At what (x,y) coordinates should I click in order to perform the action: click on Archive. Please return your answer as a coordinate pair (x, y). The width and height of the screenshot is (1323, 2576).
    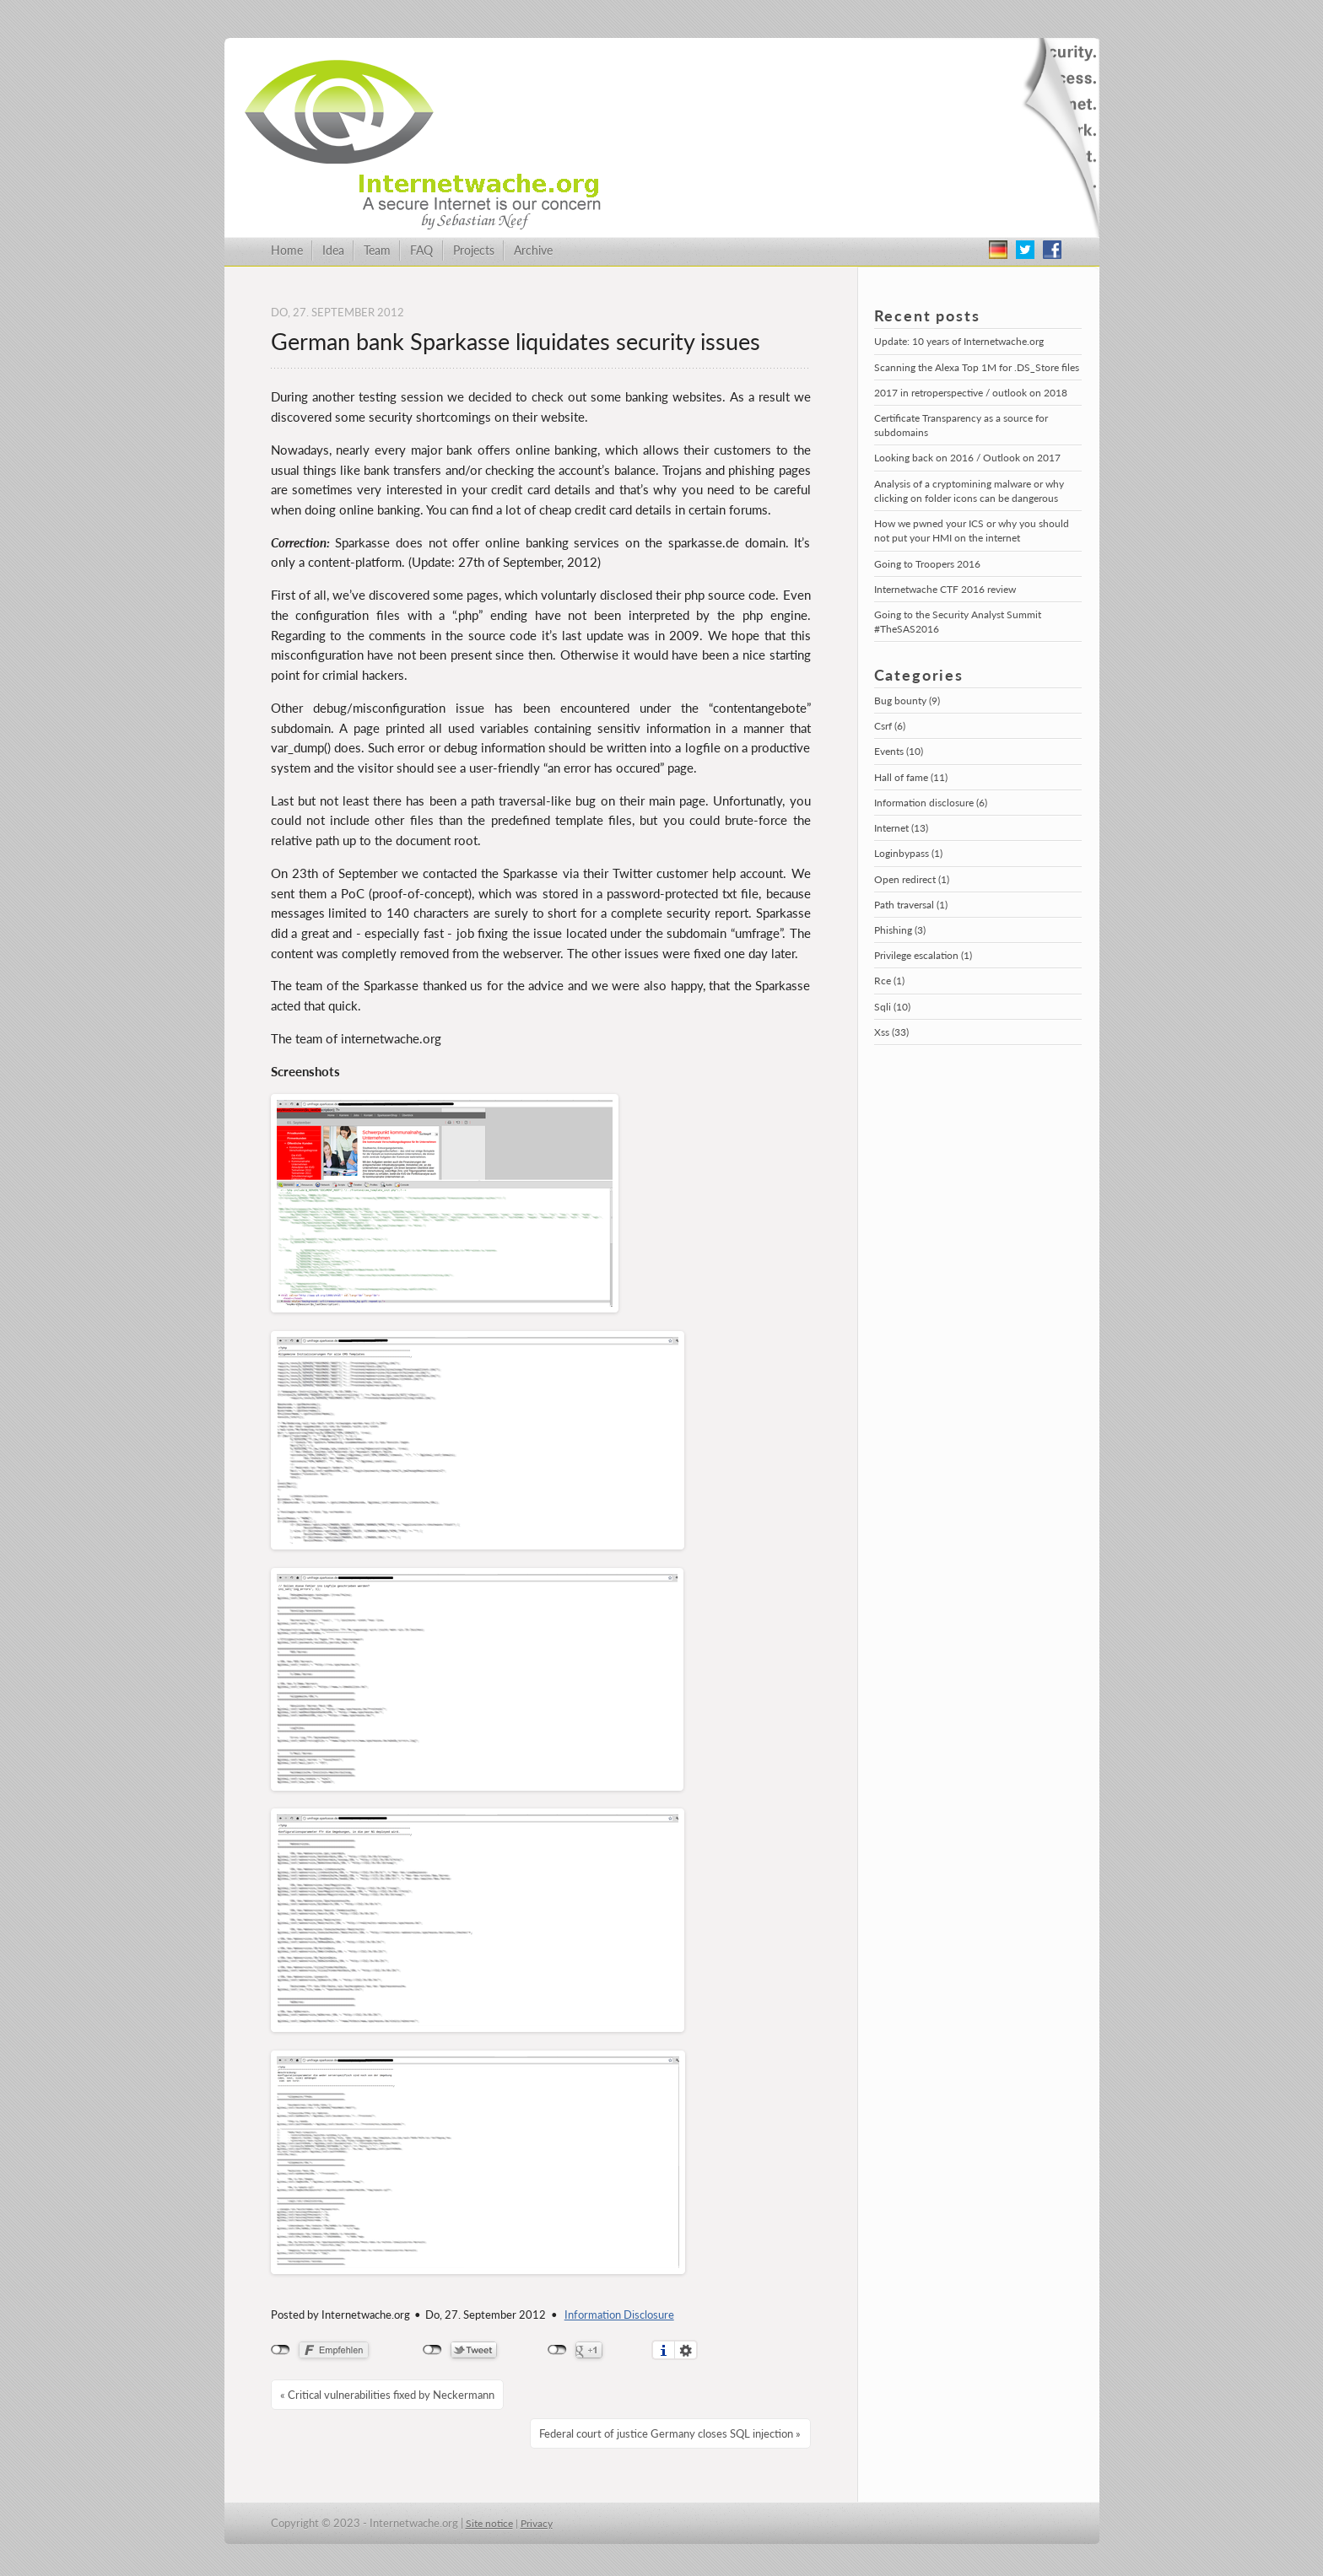
    Looking at the image, I should click on (533, 250).